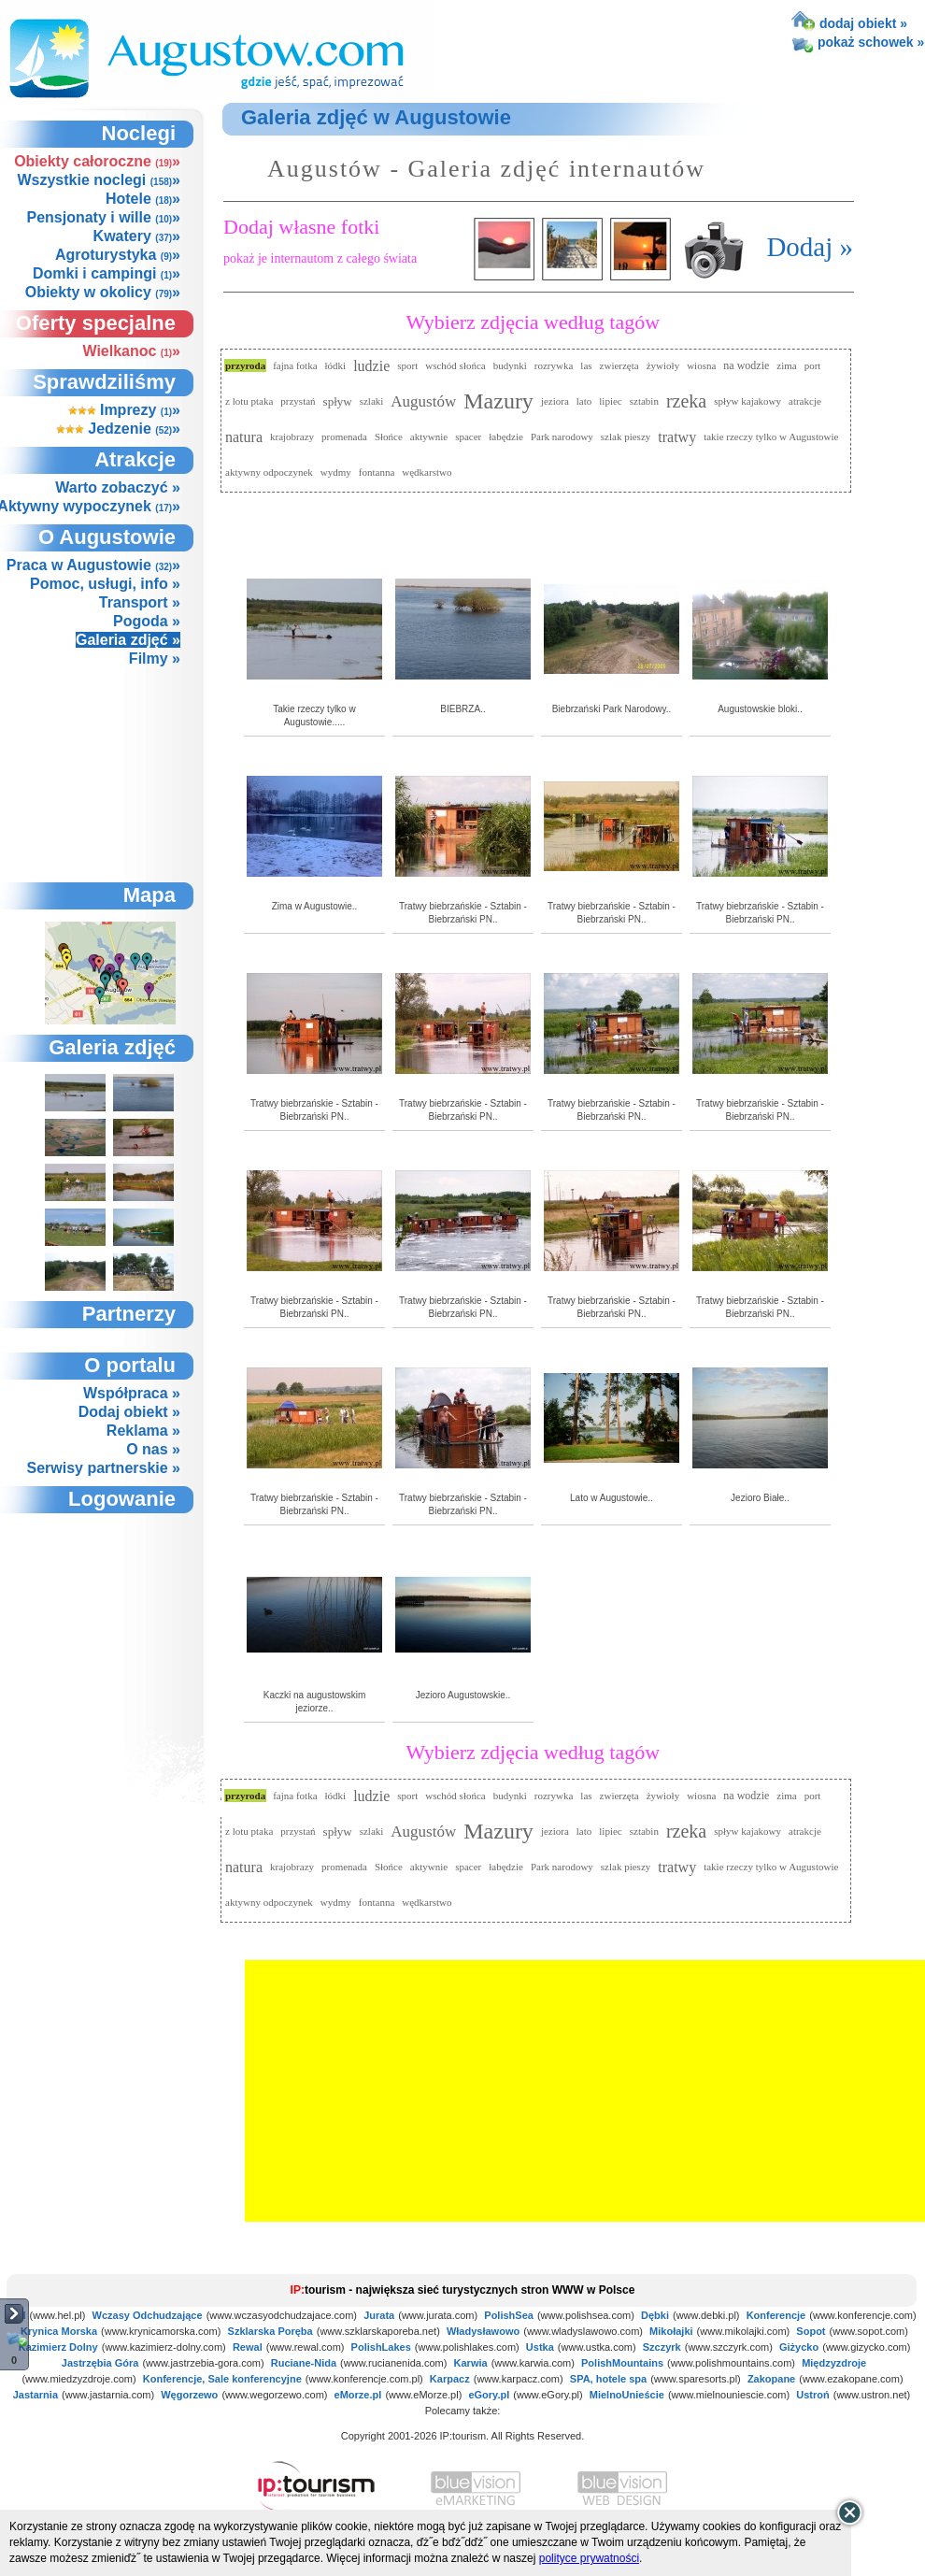  I want to click on łódki, so click(336, 365).